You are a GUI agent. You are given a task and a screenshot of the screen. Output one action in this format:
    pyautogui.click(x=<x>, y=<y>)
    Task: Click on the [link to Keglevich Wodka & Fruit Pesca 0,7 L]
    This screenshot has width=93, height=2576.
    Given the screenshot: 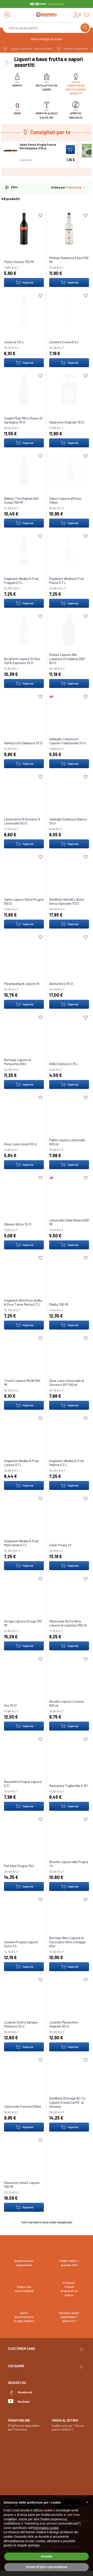 What is the action you would take?
    pyautogui.click(x=69, y=549)
    